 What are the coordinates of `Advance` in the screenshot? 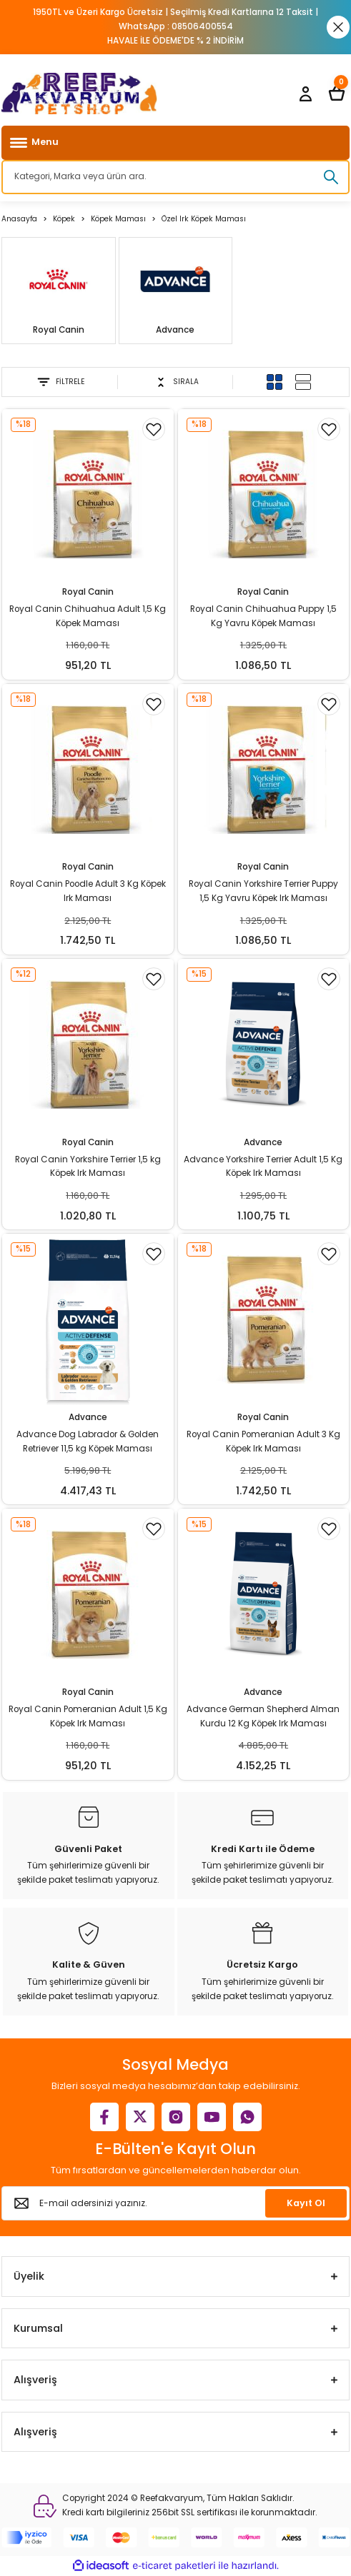 It's located at (263, 1142).